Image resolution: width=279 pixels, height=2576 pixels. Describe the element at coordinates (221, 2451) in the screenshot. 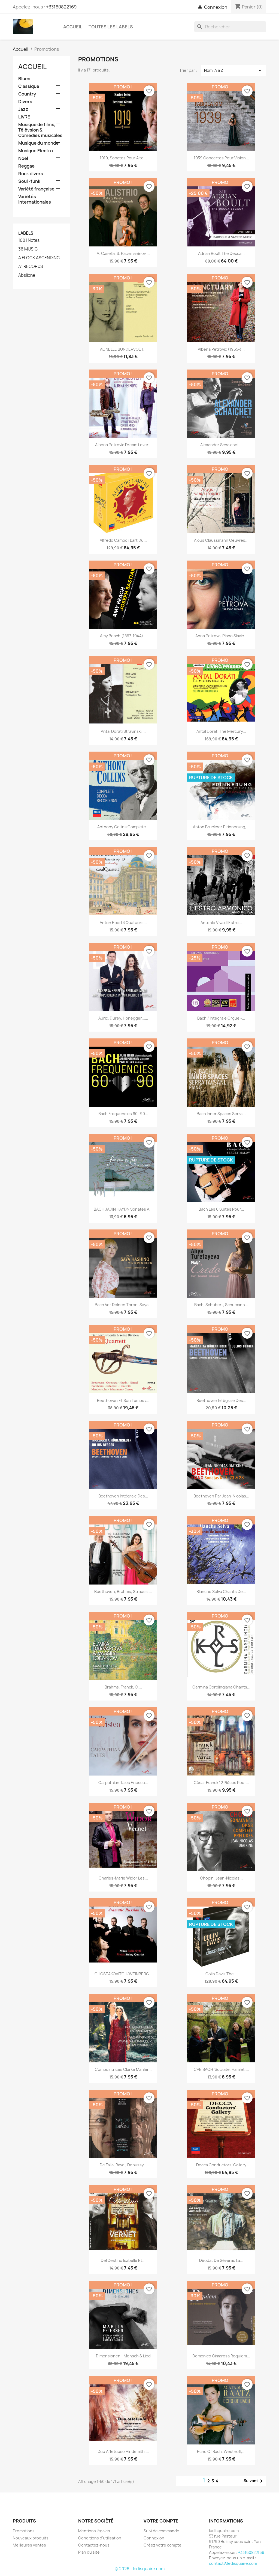

I see `Echo of Bach, Westhoff,...` at that location.